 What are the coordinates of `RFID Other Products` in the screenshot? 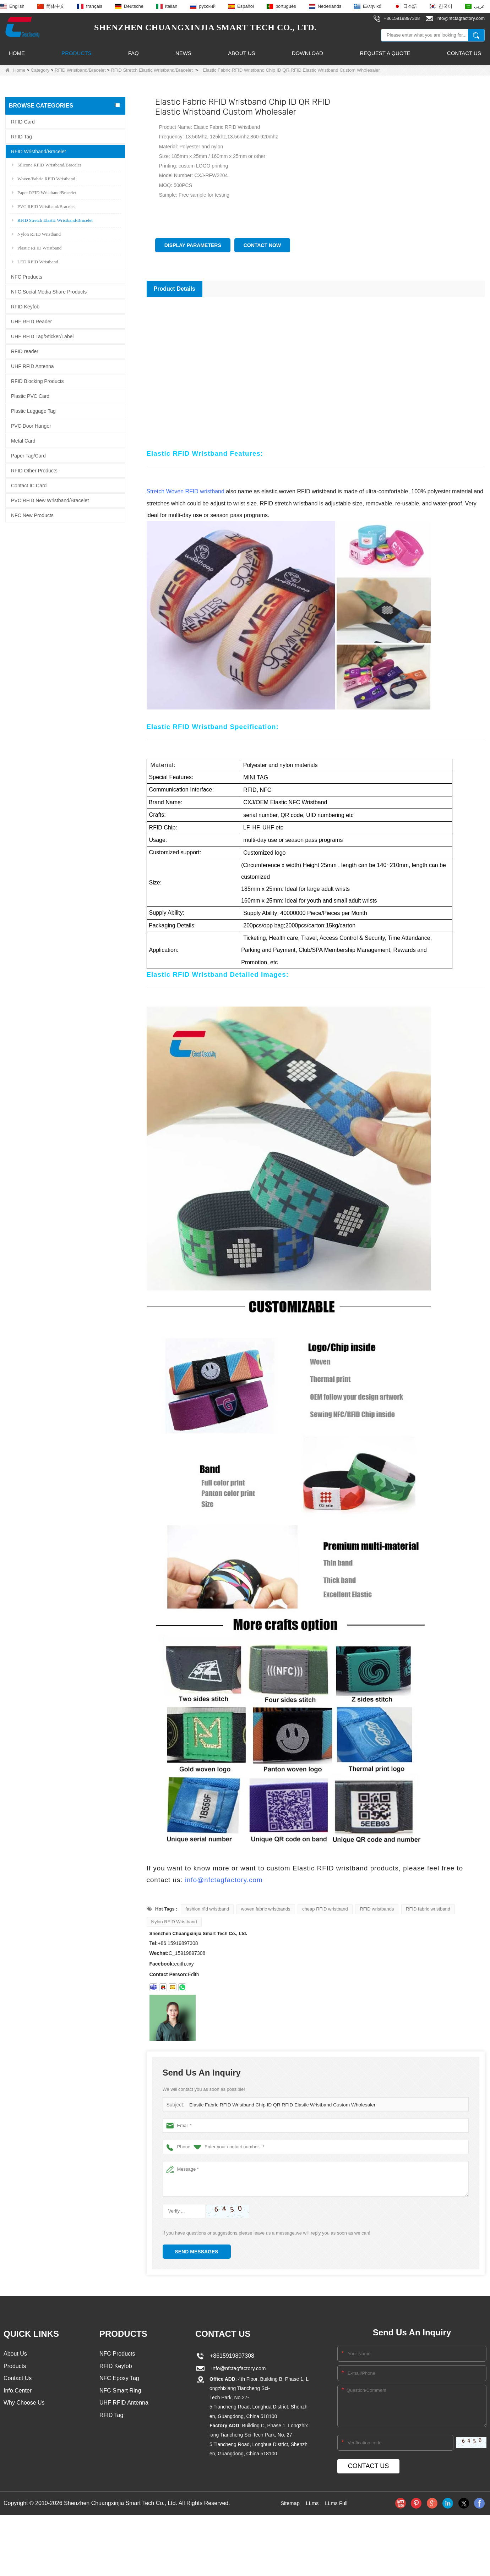 It's located at (34, 470).